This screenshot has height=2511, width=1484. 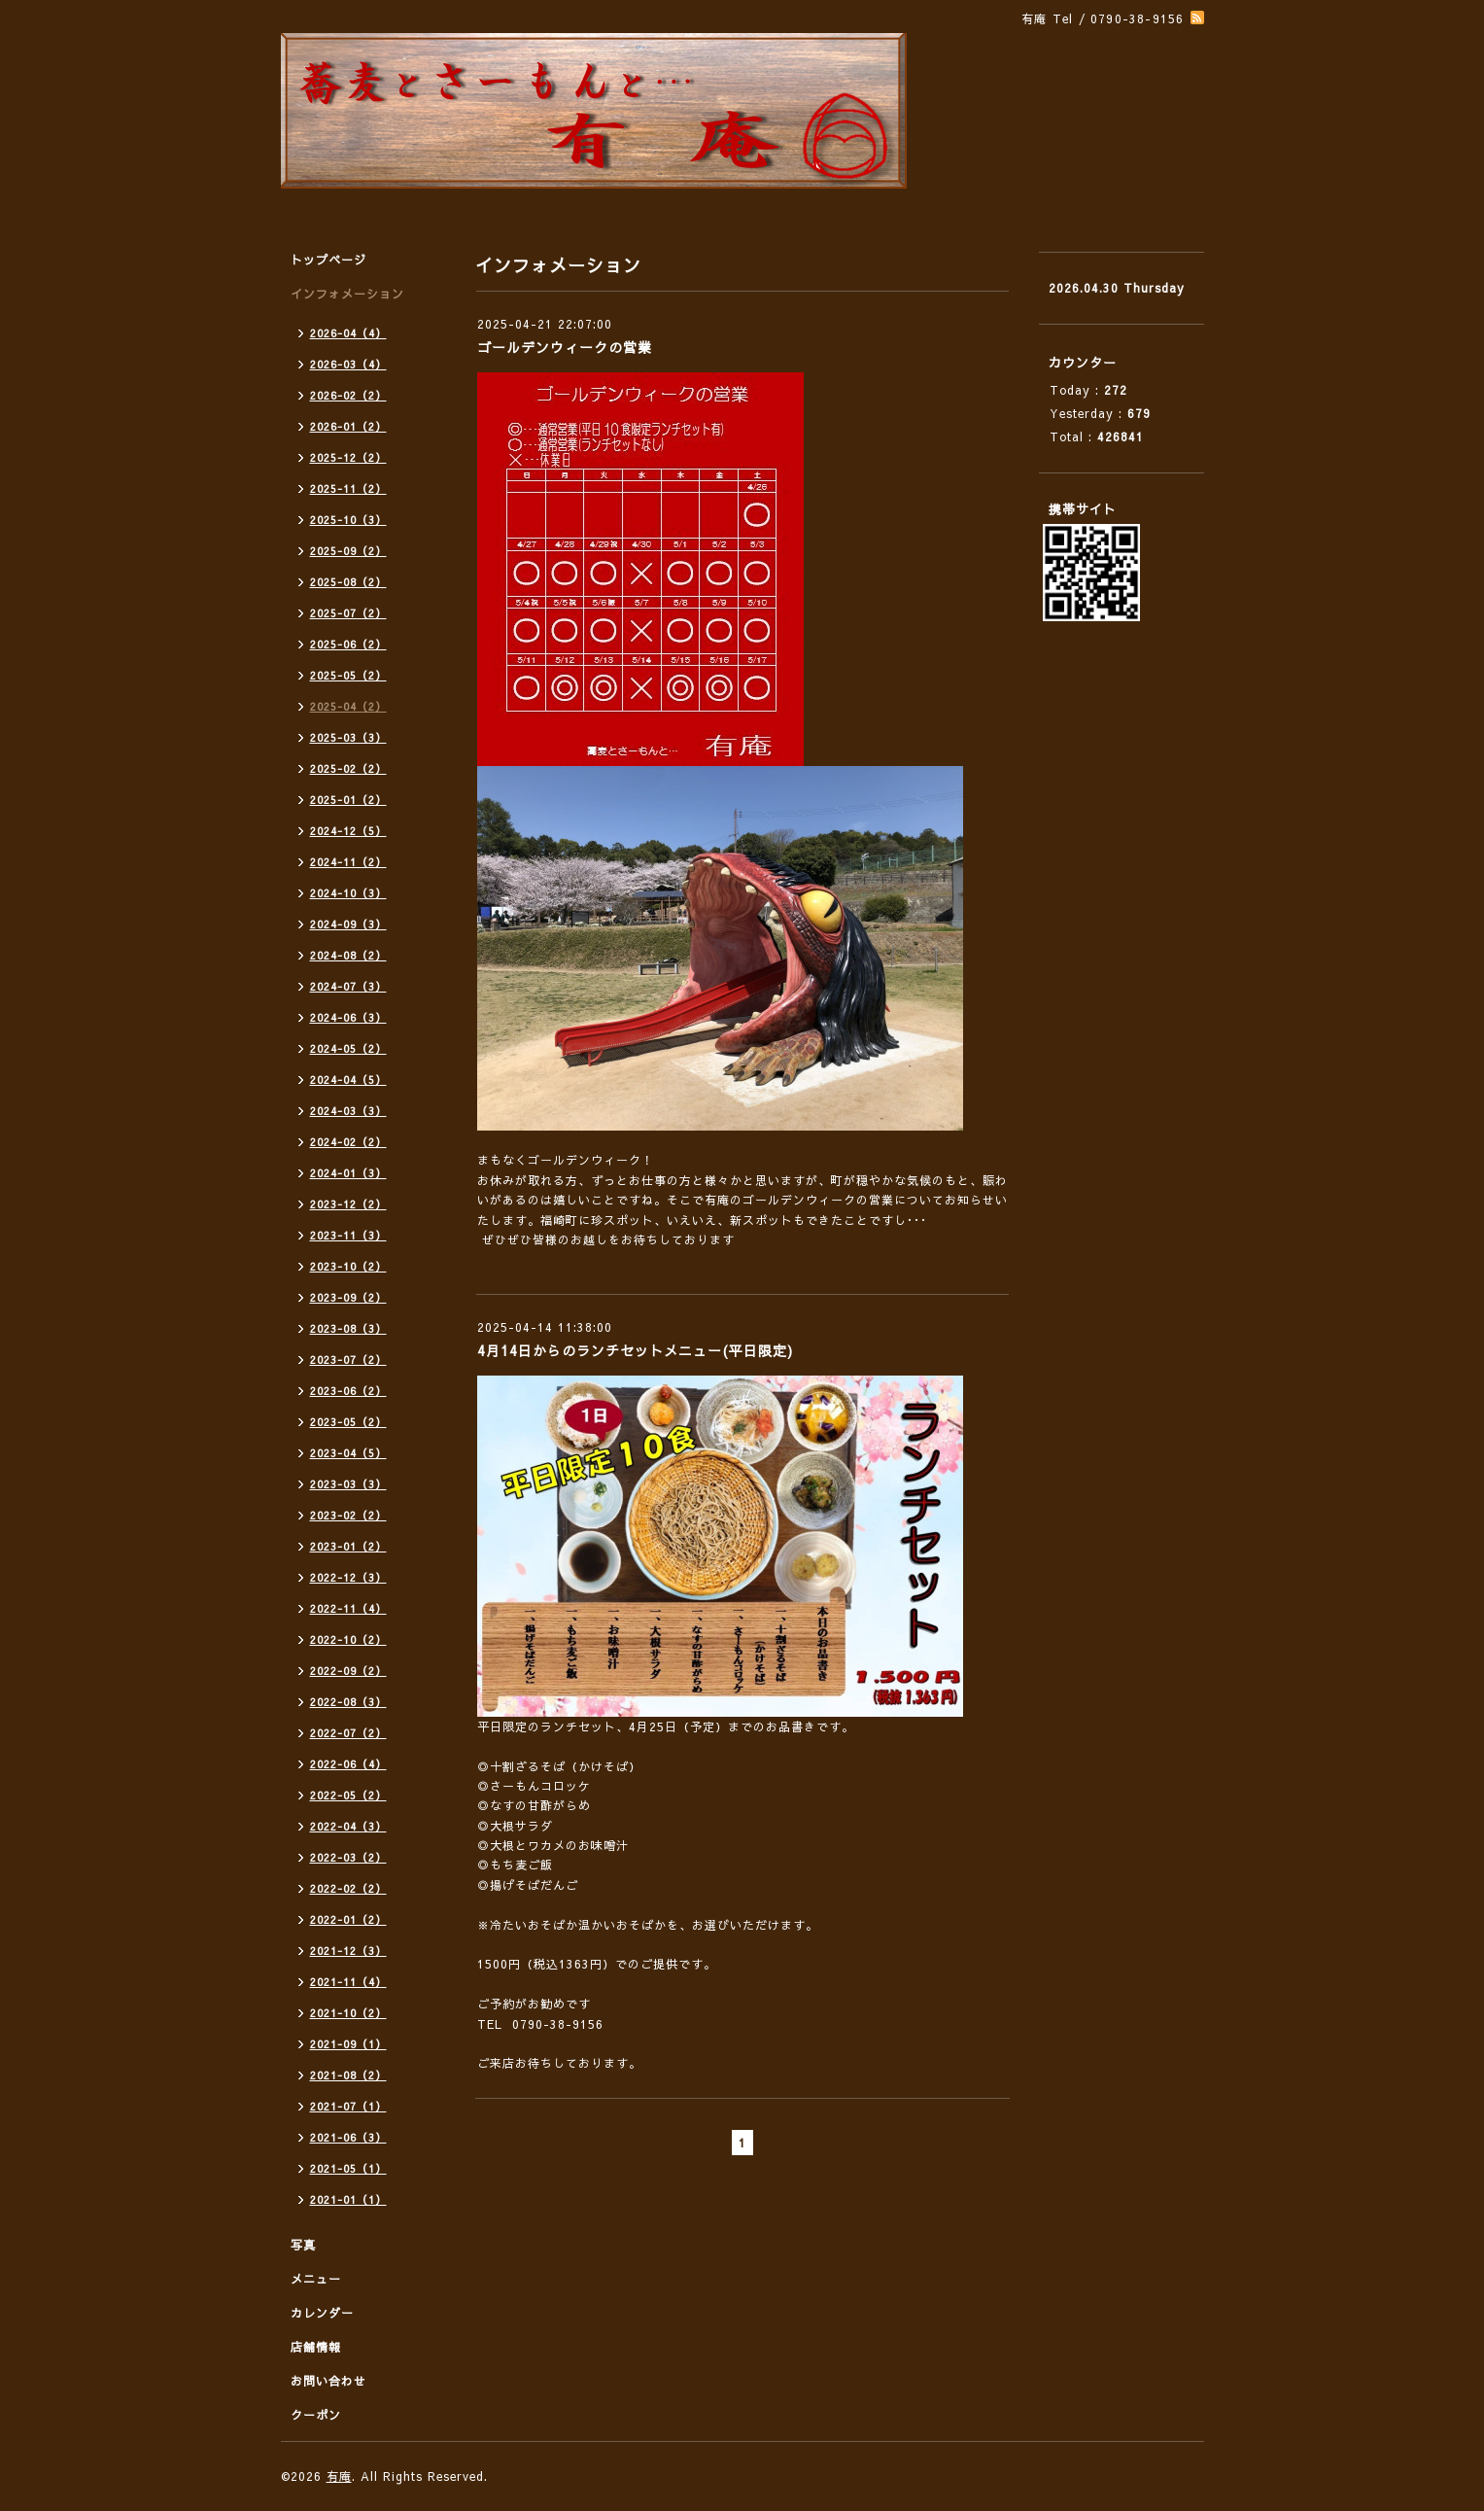 What do you see at coordinates (328, 2381) in the screenshot?
I see `お問い合わせ` at bounding box center [328, 2381].